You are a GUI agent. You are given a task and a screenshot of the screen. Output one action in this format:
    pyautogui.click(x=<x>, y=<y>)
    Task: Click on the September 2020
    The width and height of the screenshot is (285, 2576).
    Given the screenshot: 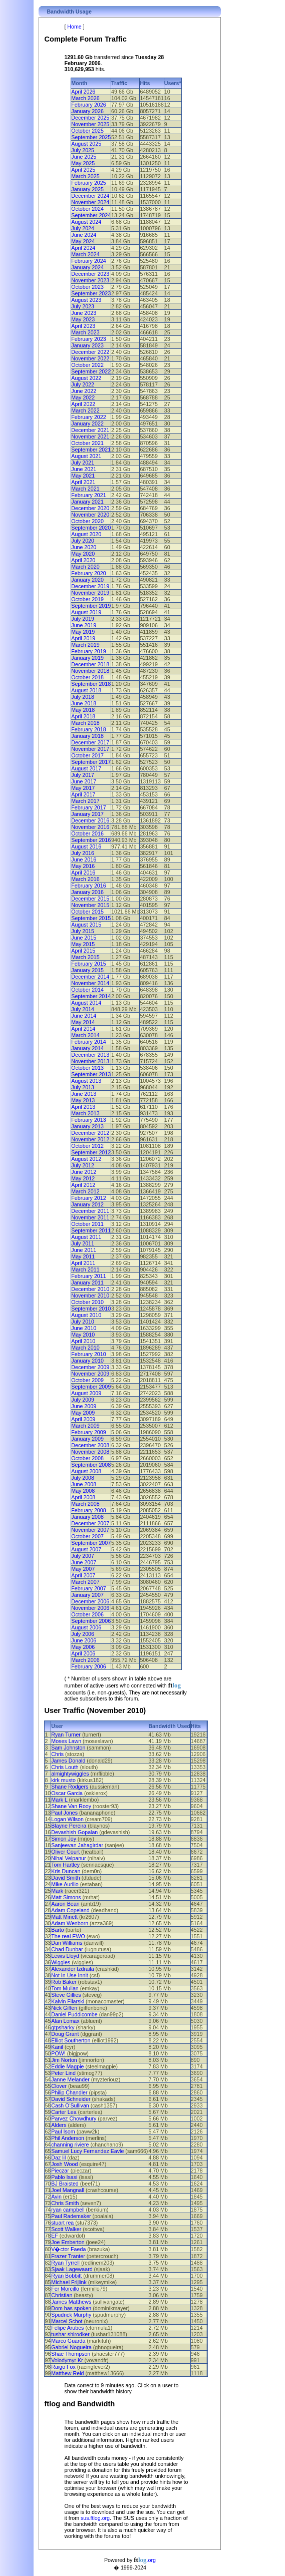 What is the action you would take?
    pyautogui.click(x=91, y=528)
    